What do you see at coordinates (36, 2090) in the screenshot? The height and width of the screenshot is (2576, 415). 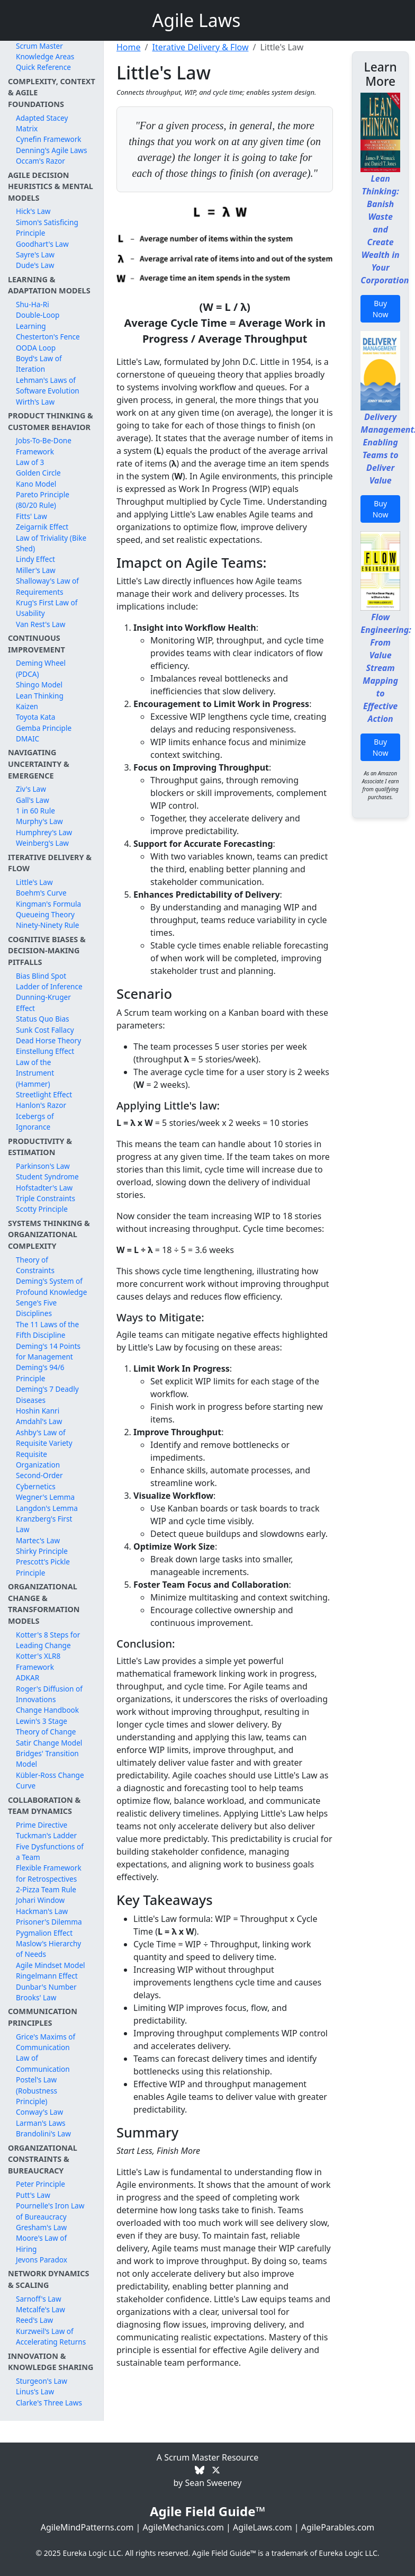 I see `Postel's Law (Robustness Principle)` at bounding box center [36, 2090].